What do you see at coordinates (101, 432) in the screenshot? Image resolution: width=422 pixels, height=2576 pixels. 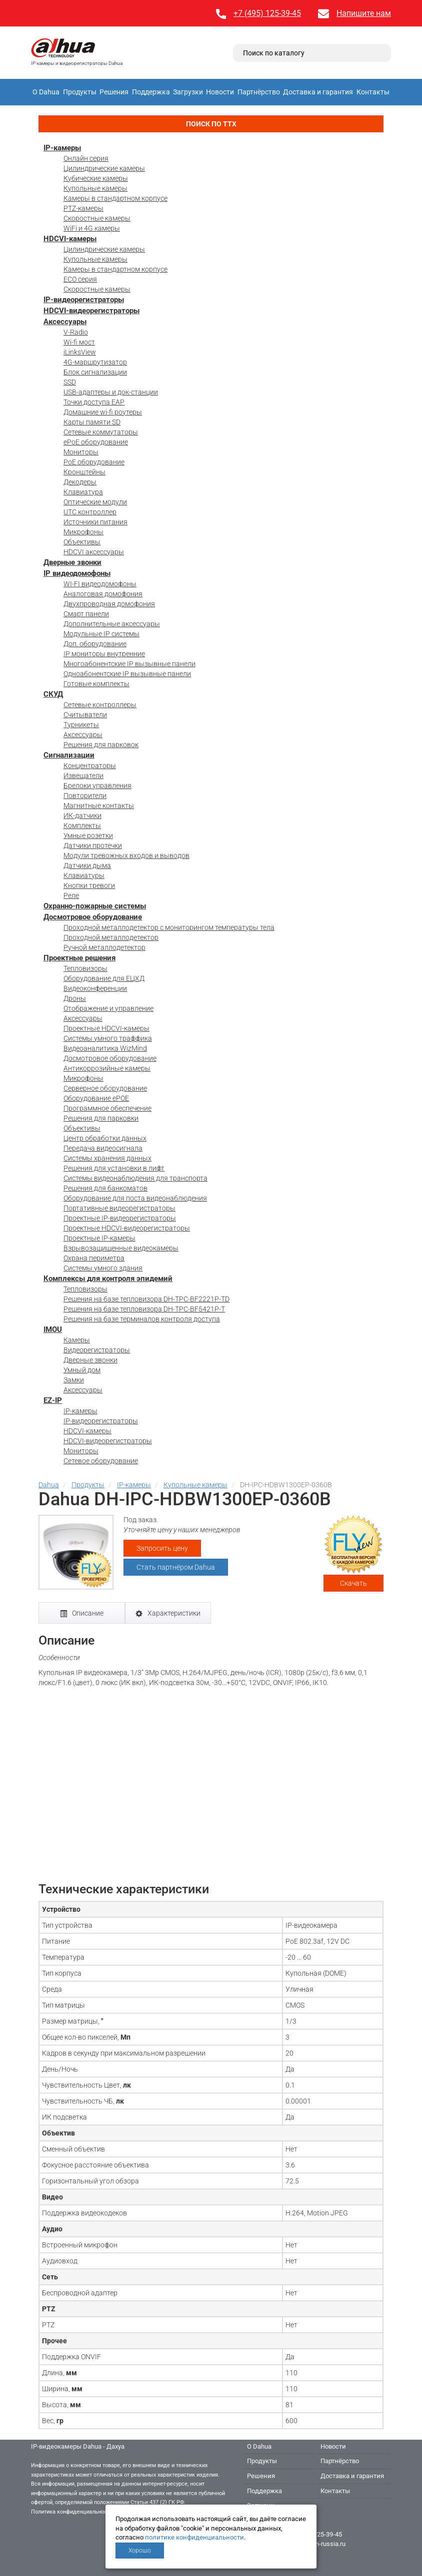 I see `Сетевые коммутаторы` at bounding box center [101, 432].